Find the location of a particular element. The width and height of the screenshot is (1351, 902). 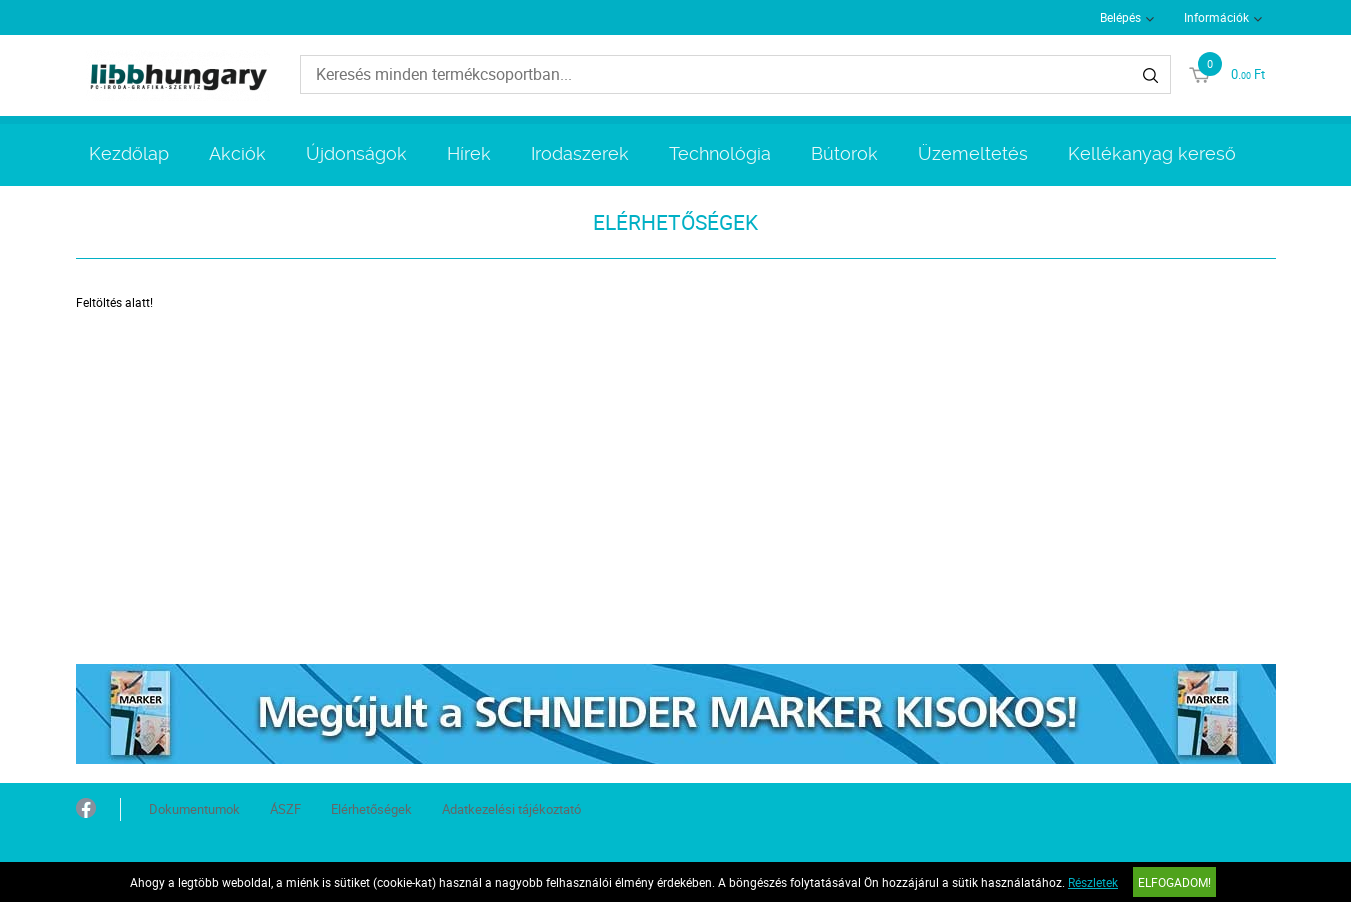

Részletek is located at coordinates (1093, 882).